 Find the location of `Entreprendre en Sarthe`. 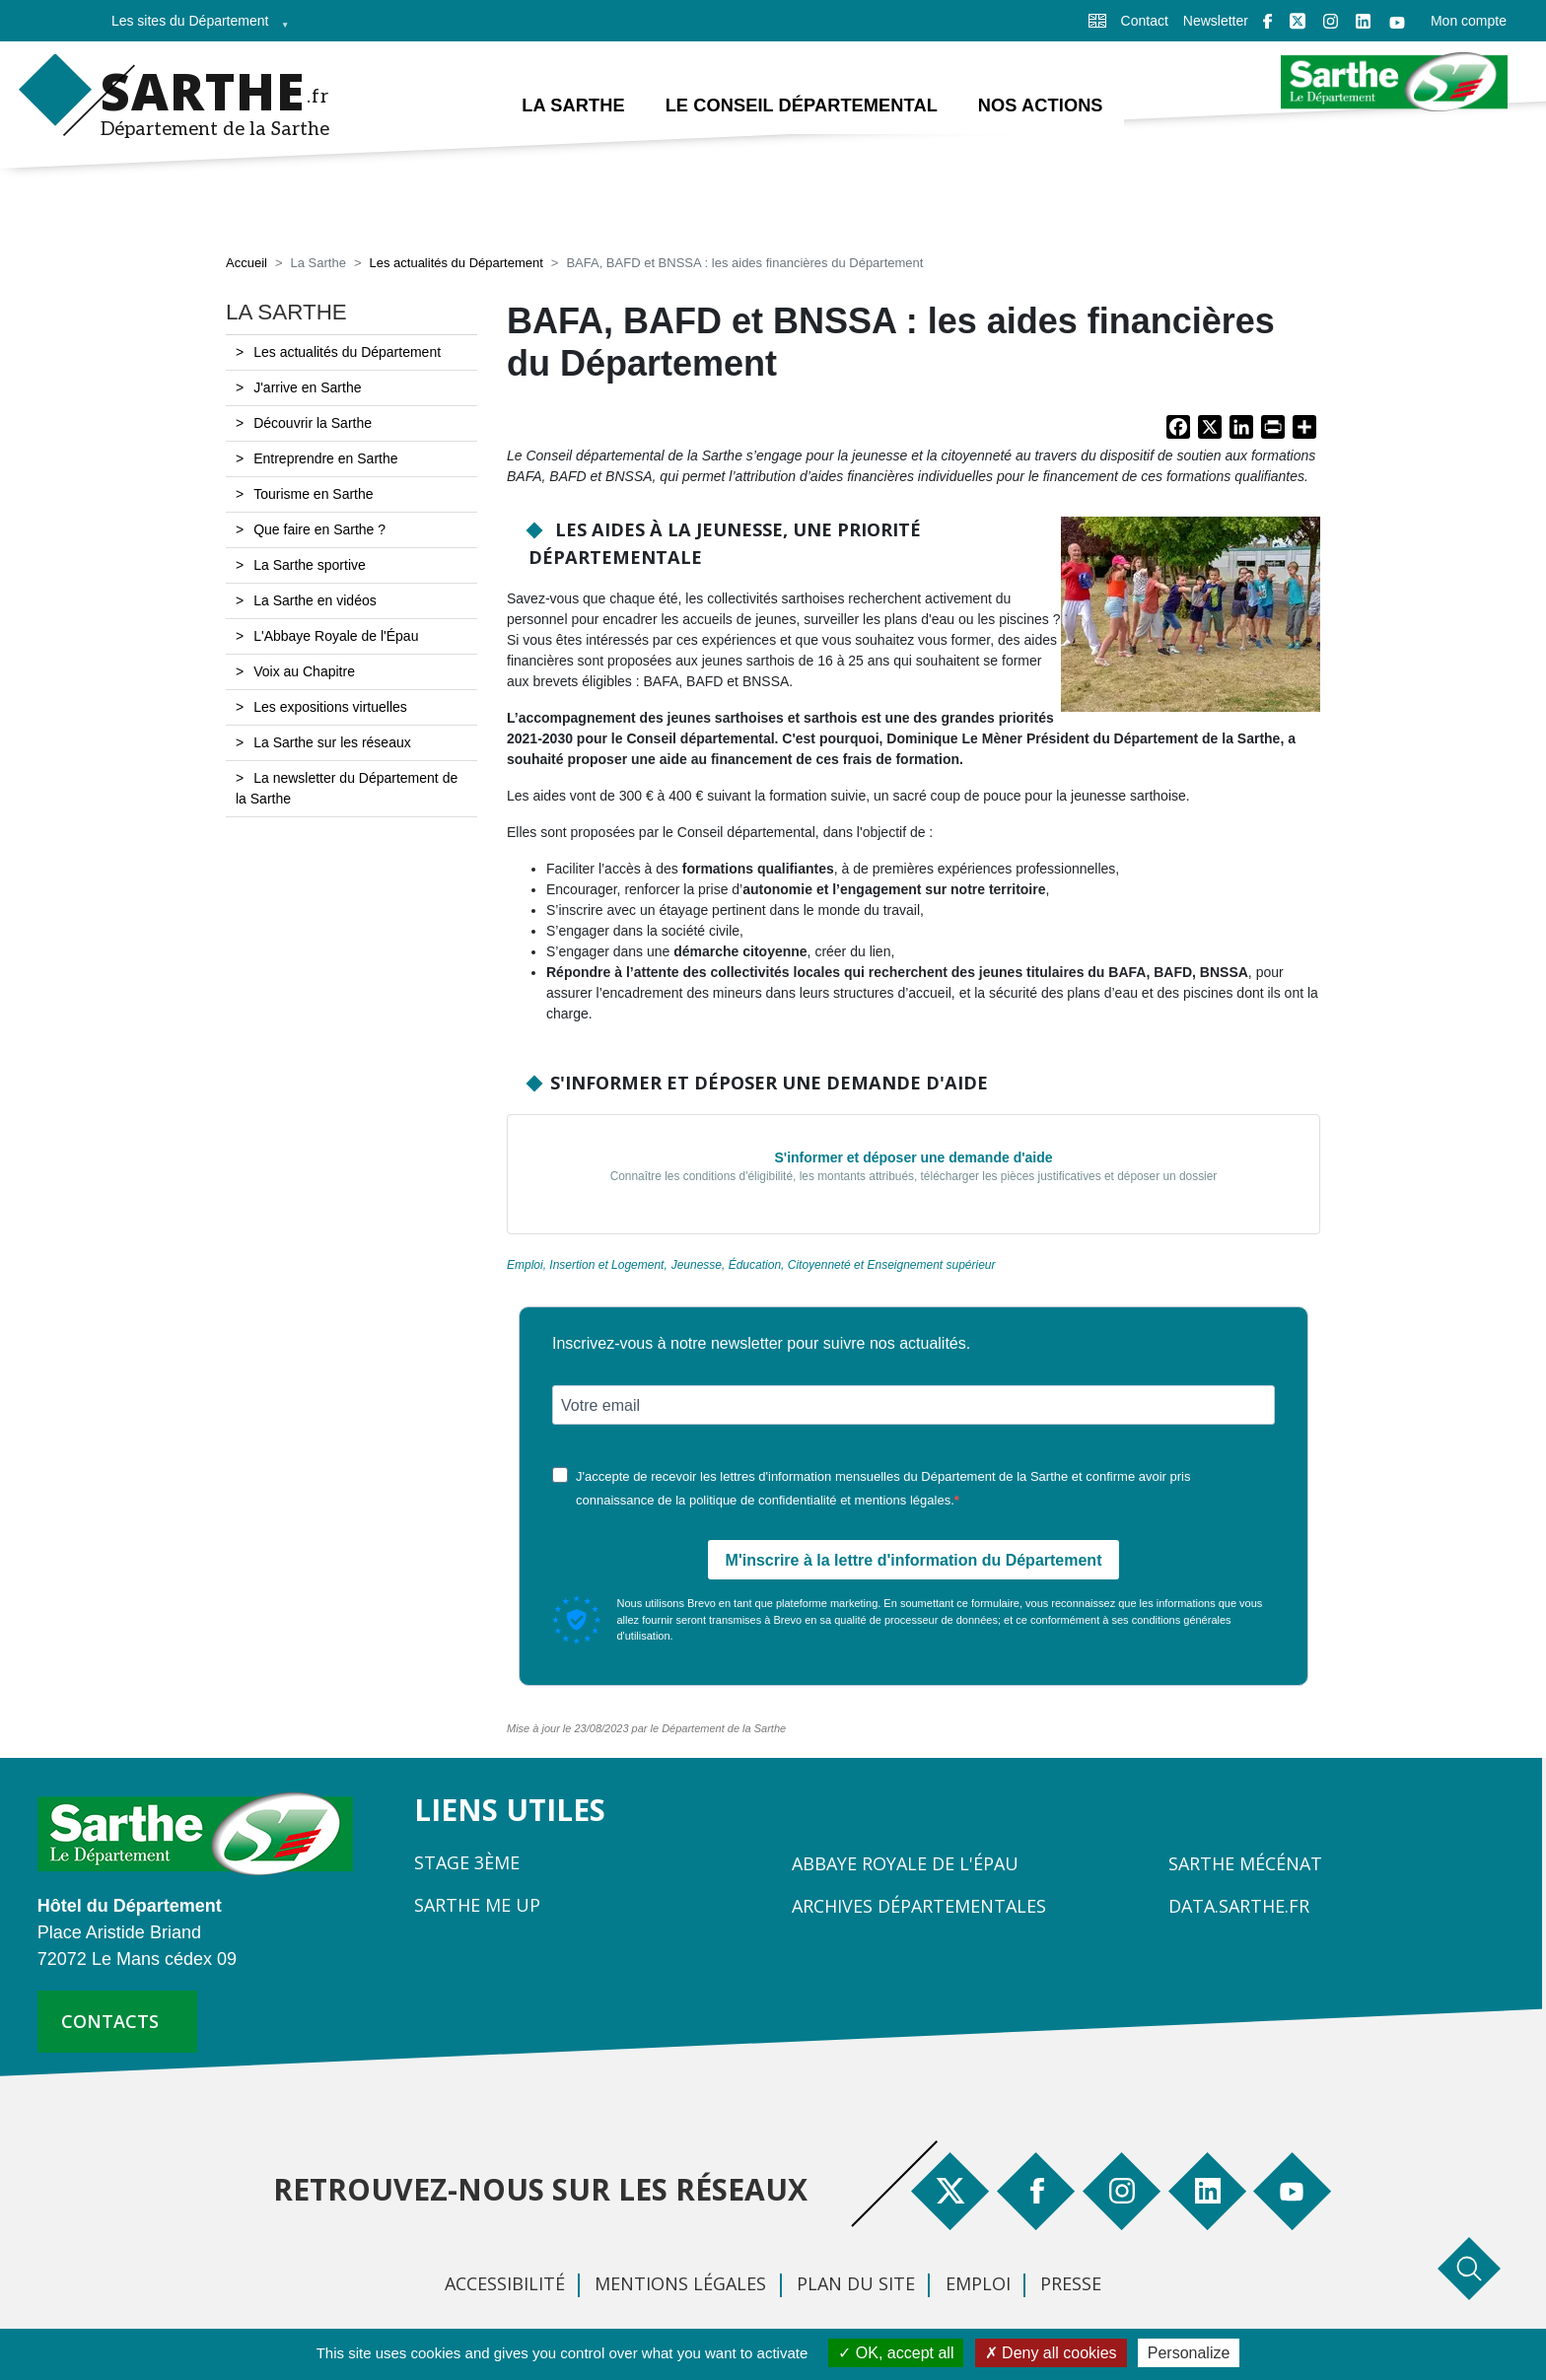

Entreprendre en Sarthe is located at coordinates (325, 459).